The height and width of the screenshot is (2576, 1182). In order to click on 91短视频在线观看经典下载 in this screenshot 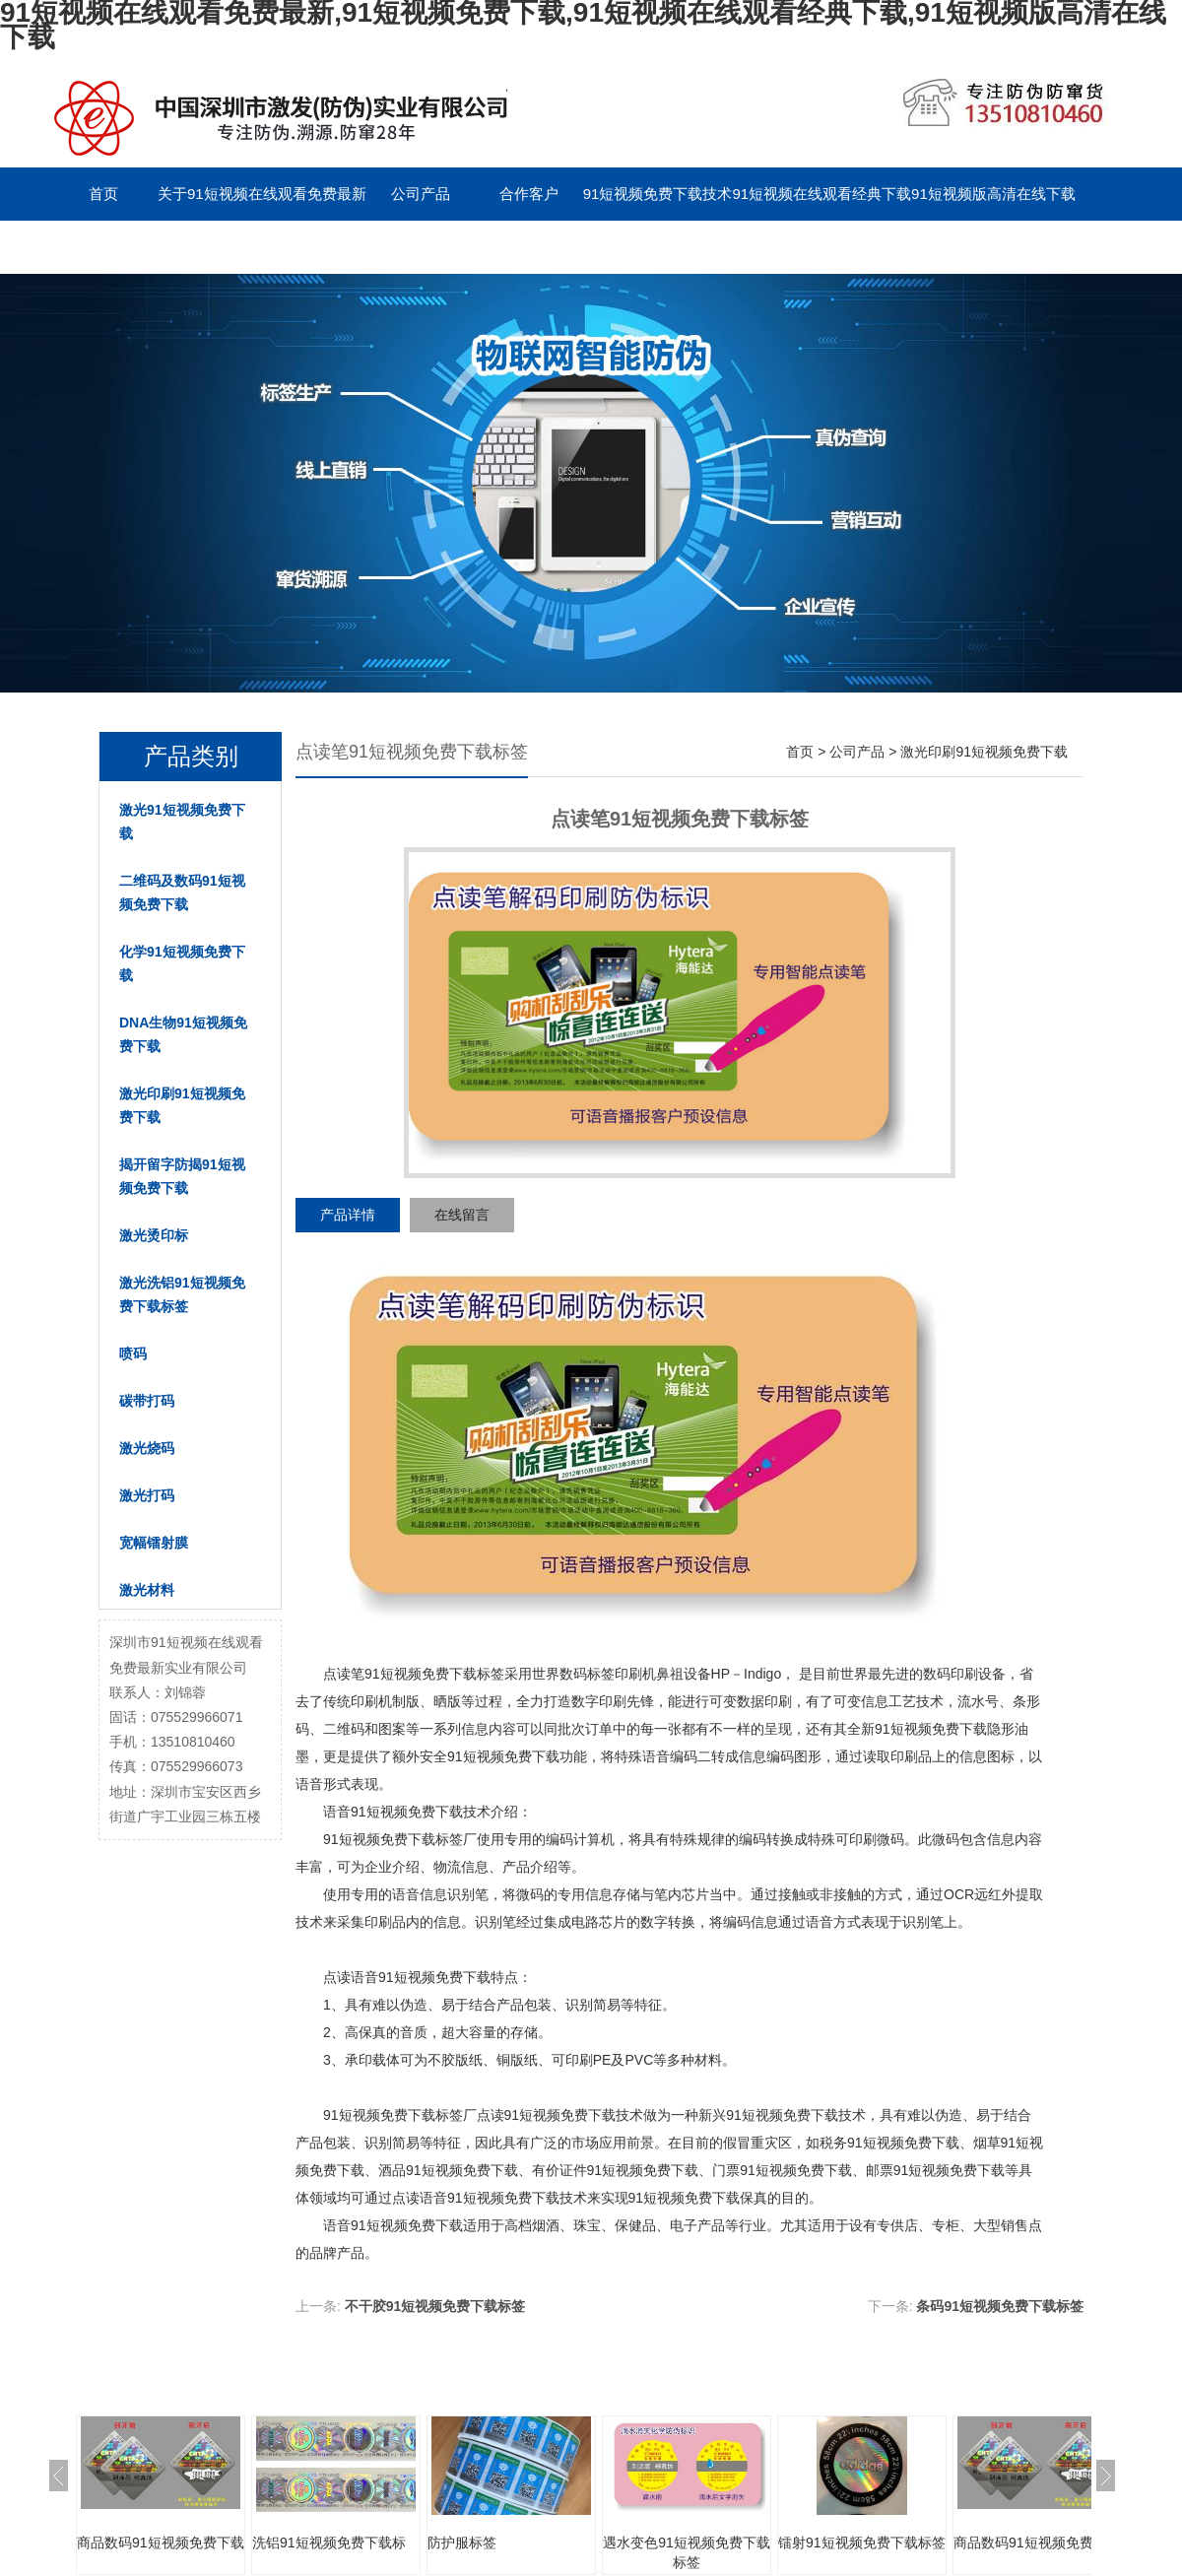, I will do `click(821, 193)`.